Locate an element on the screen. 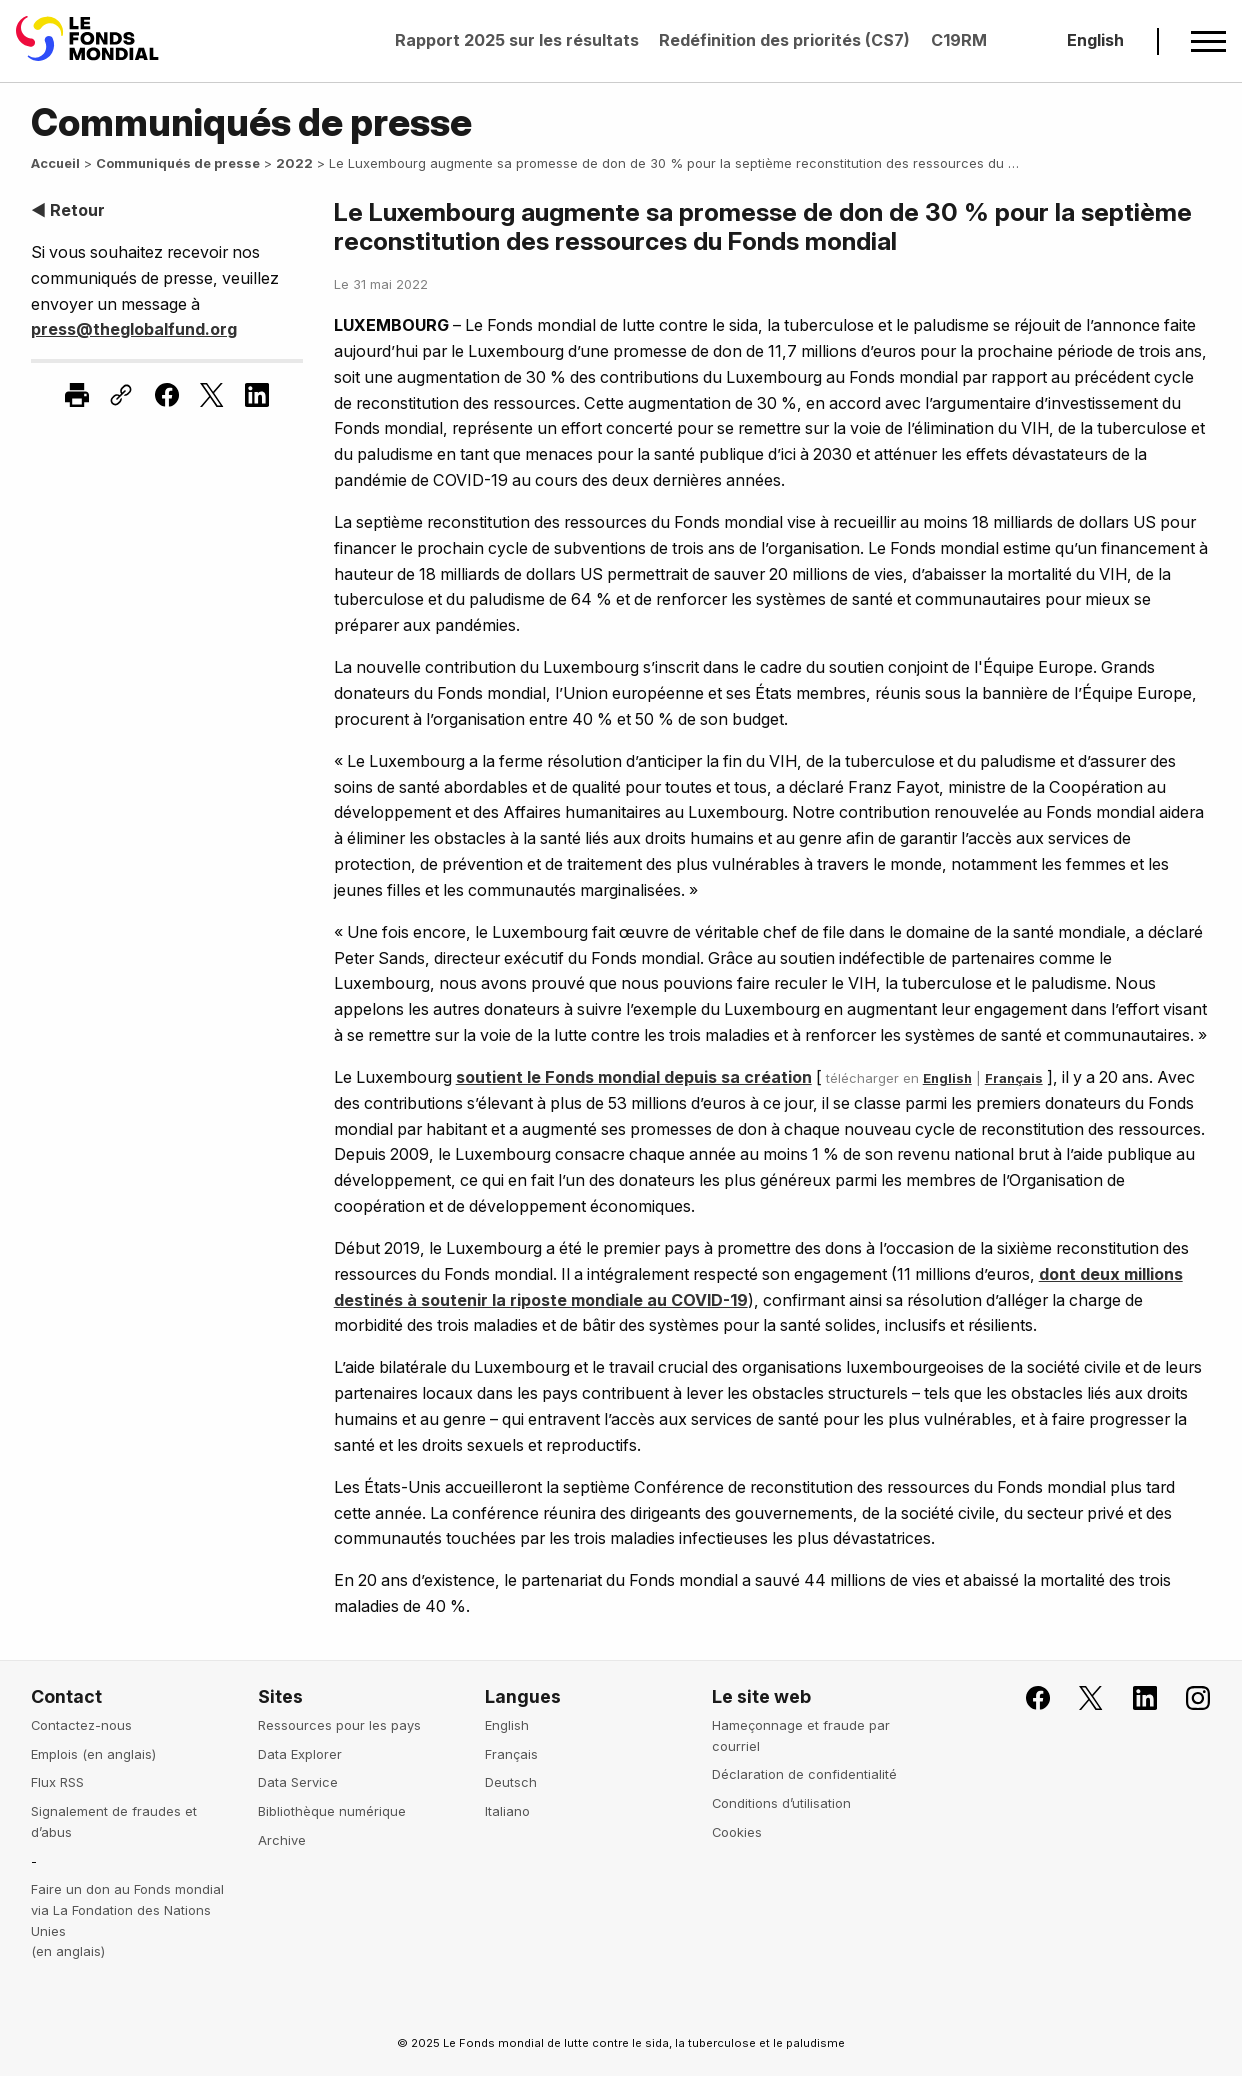 This screenshot has width=1242, height=2076. Flux RSS is located at coordinates (57, 1782).